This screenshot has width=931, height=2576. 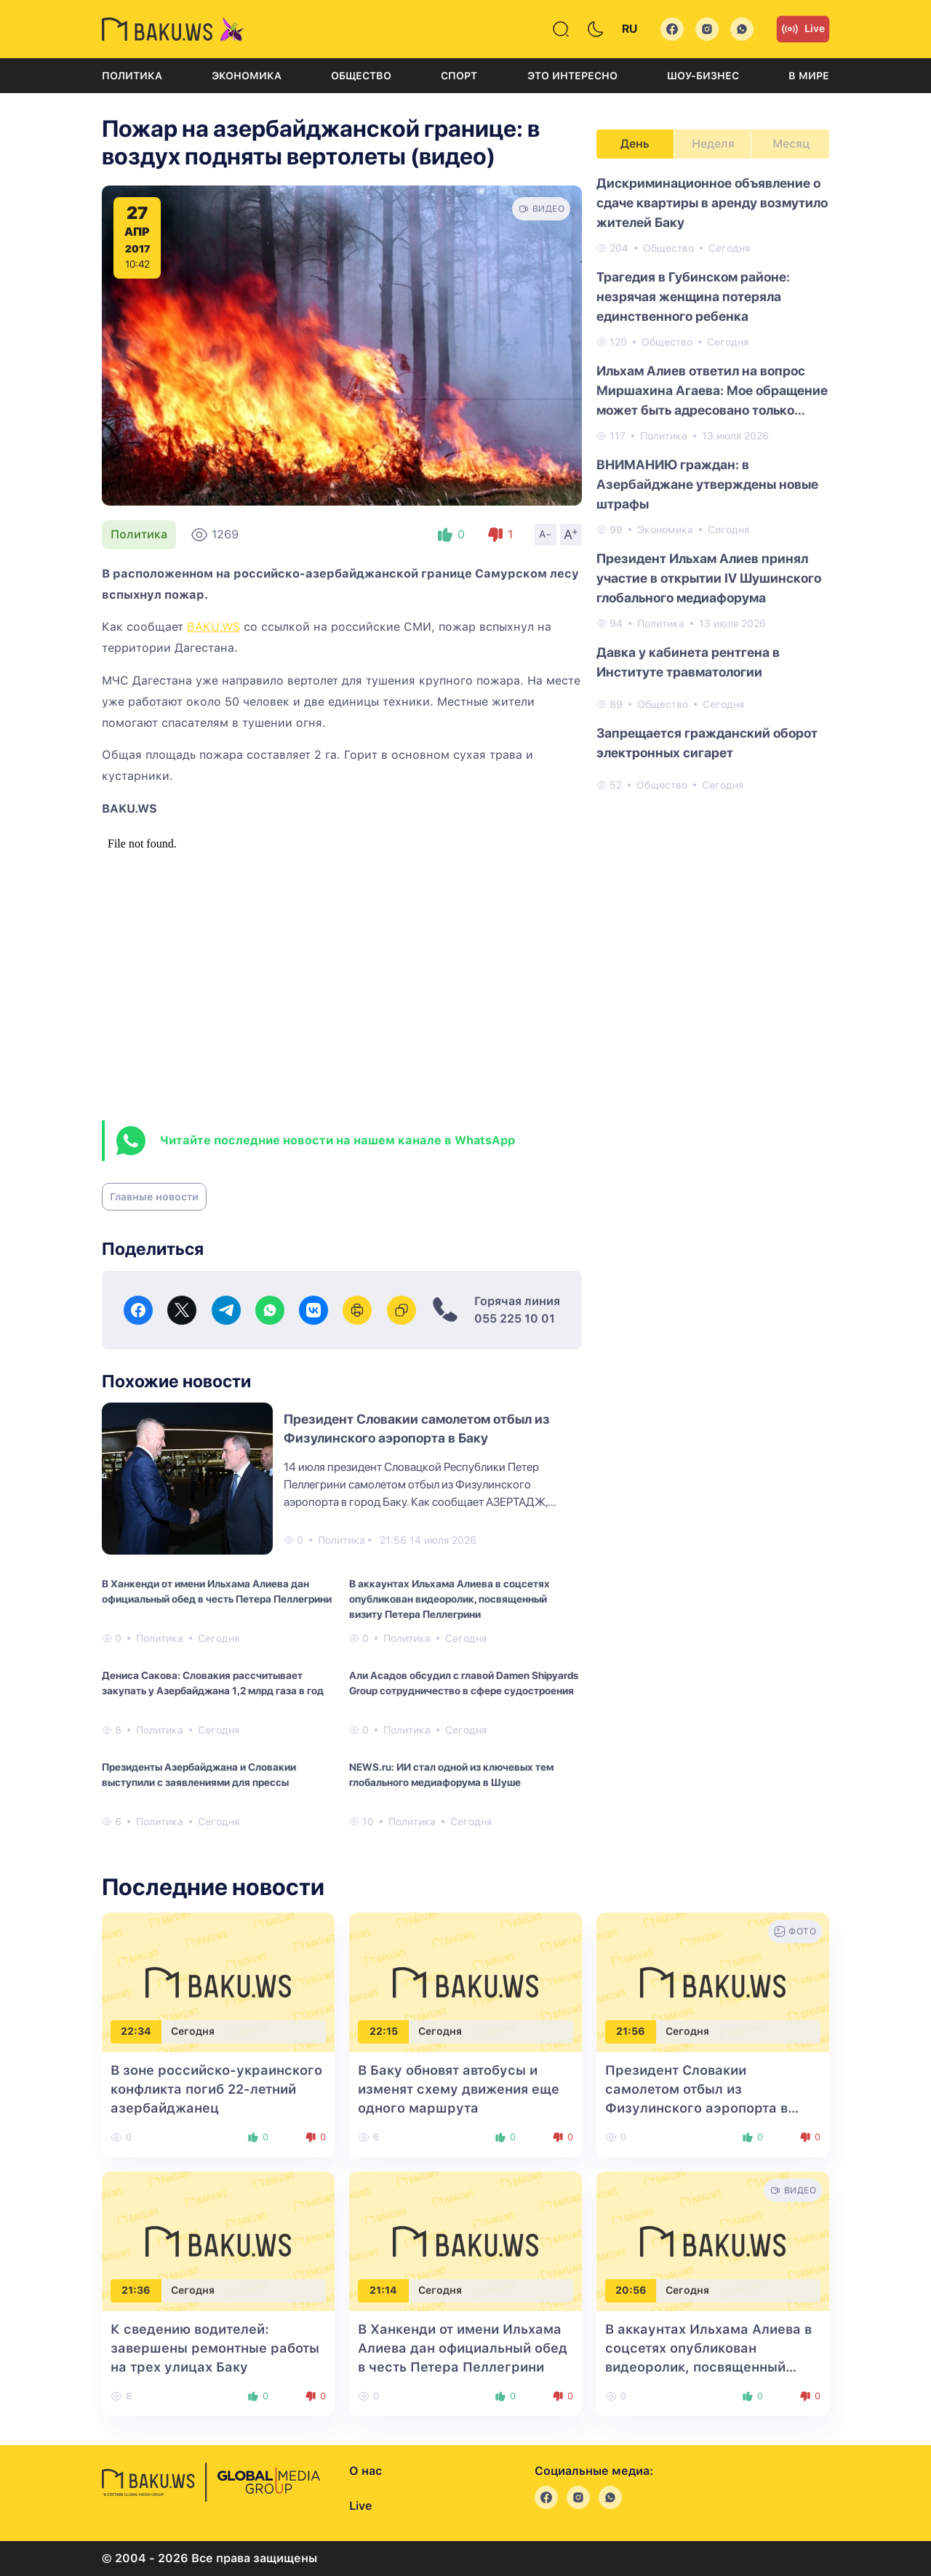 I want to click on Президенты Азербайджана и Словакии выступили с заявлениями для прессы, so click(x=199, y=1774).